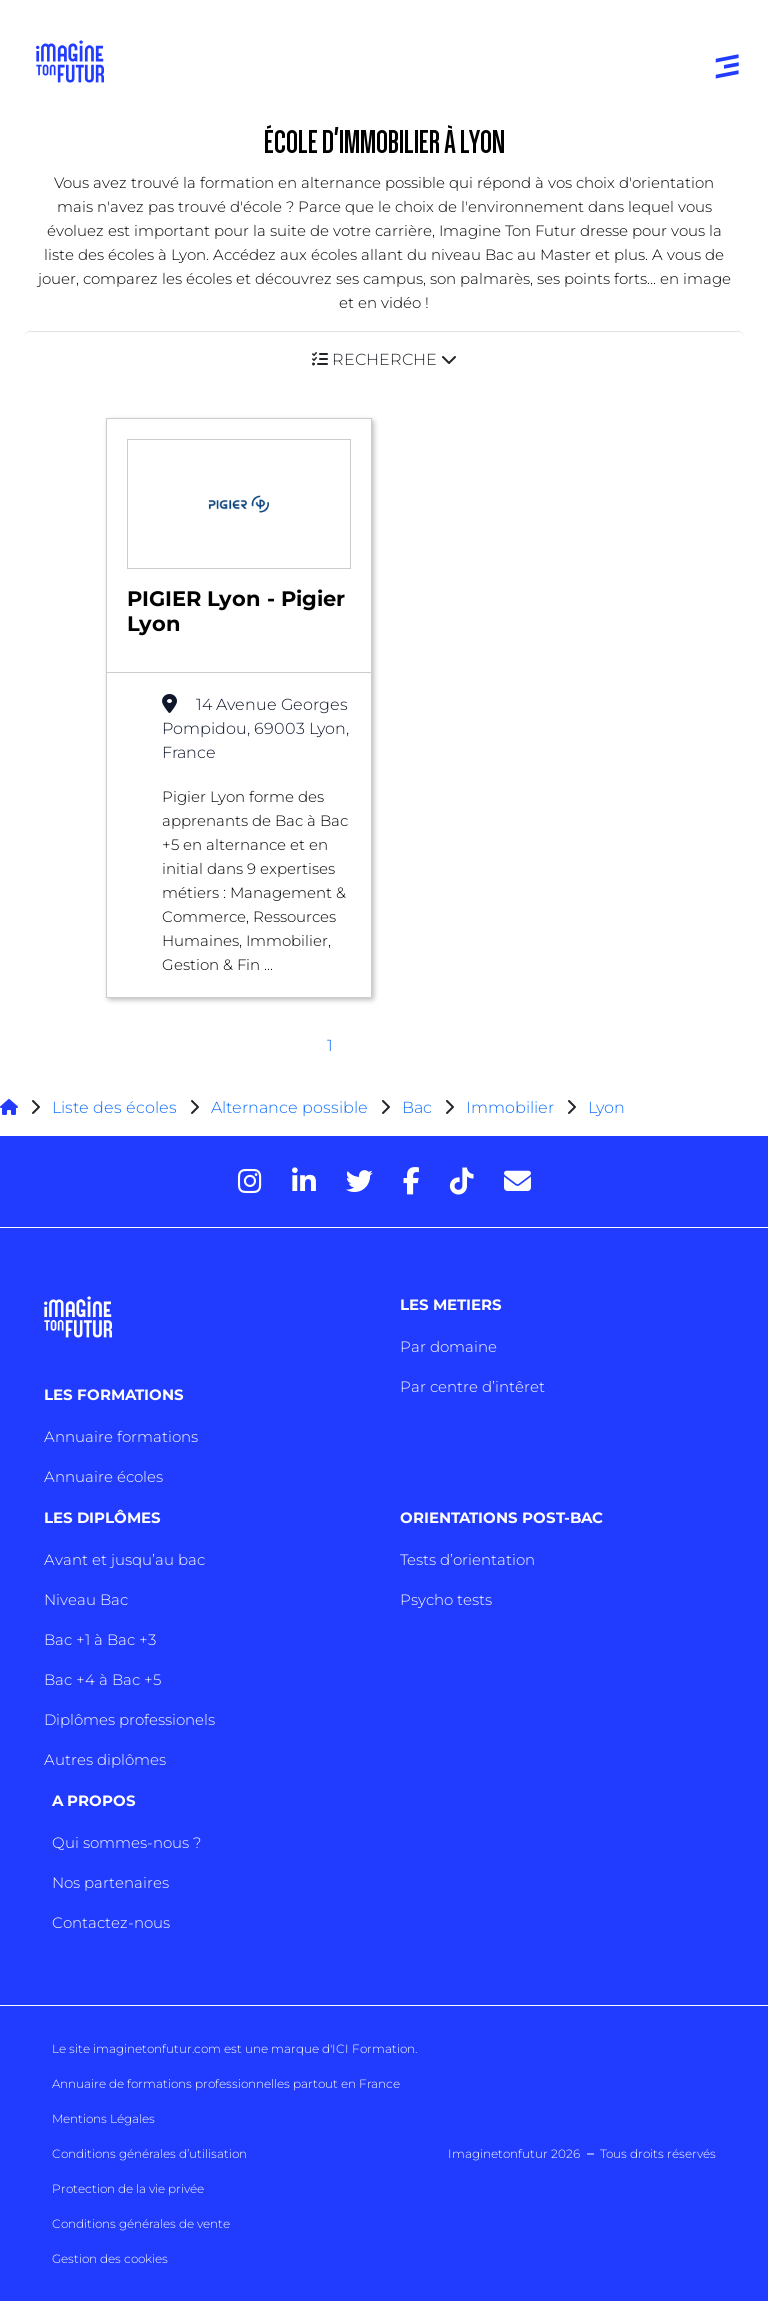 This screenshot has height=2301, width=768. I want to click on Autres diplômes, so click(105, 1759).